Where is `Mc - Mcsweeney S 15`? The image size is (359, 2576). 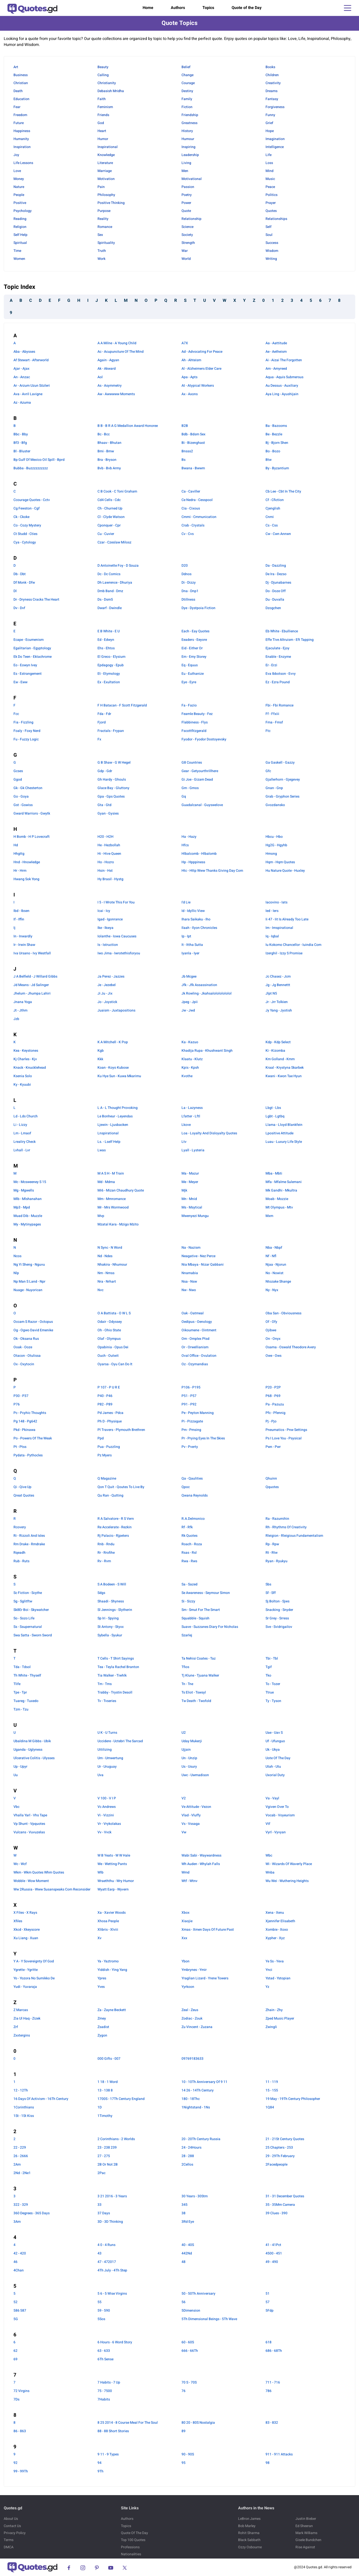
Mc - Mcsweeney S 15 is located at coordinates (29, 1182).